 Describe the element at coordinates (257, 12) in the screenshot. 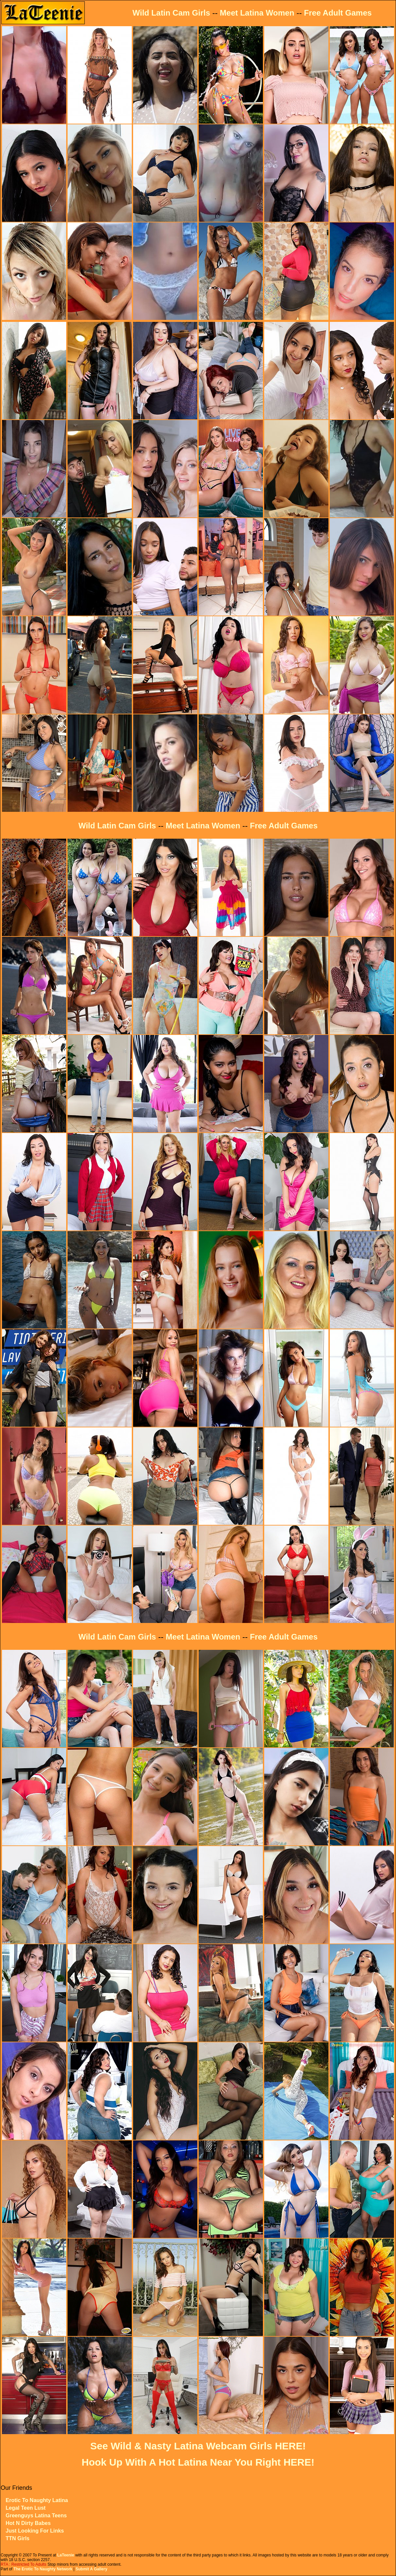

I see `Meet Latina Women` at that location.